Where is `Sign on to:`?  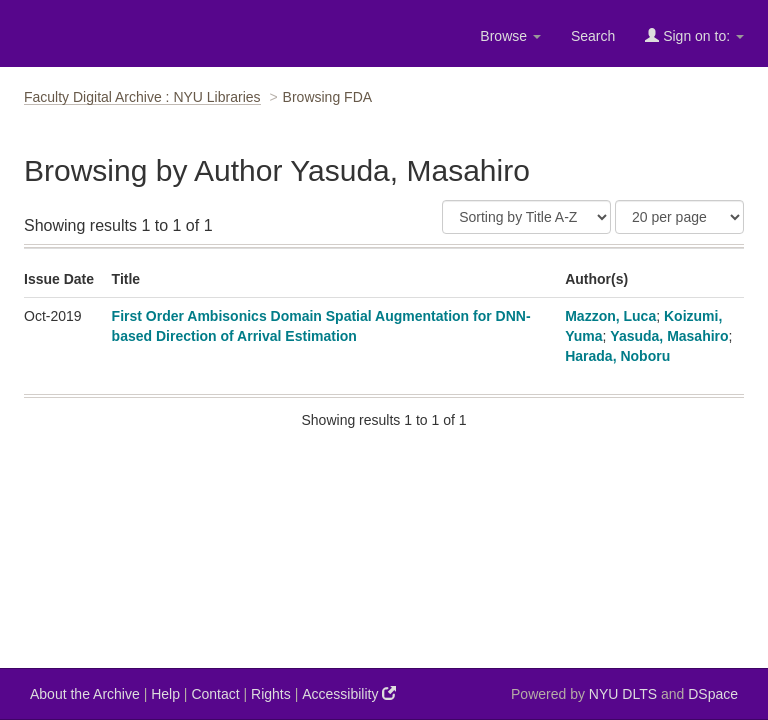
Sign on to: is located at coordinates (694, 35).